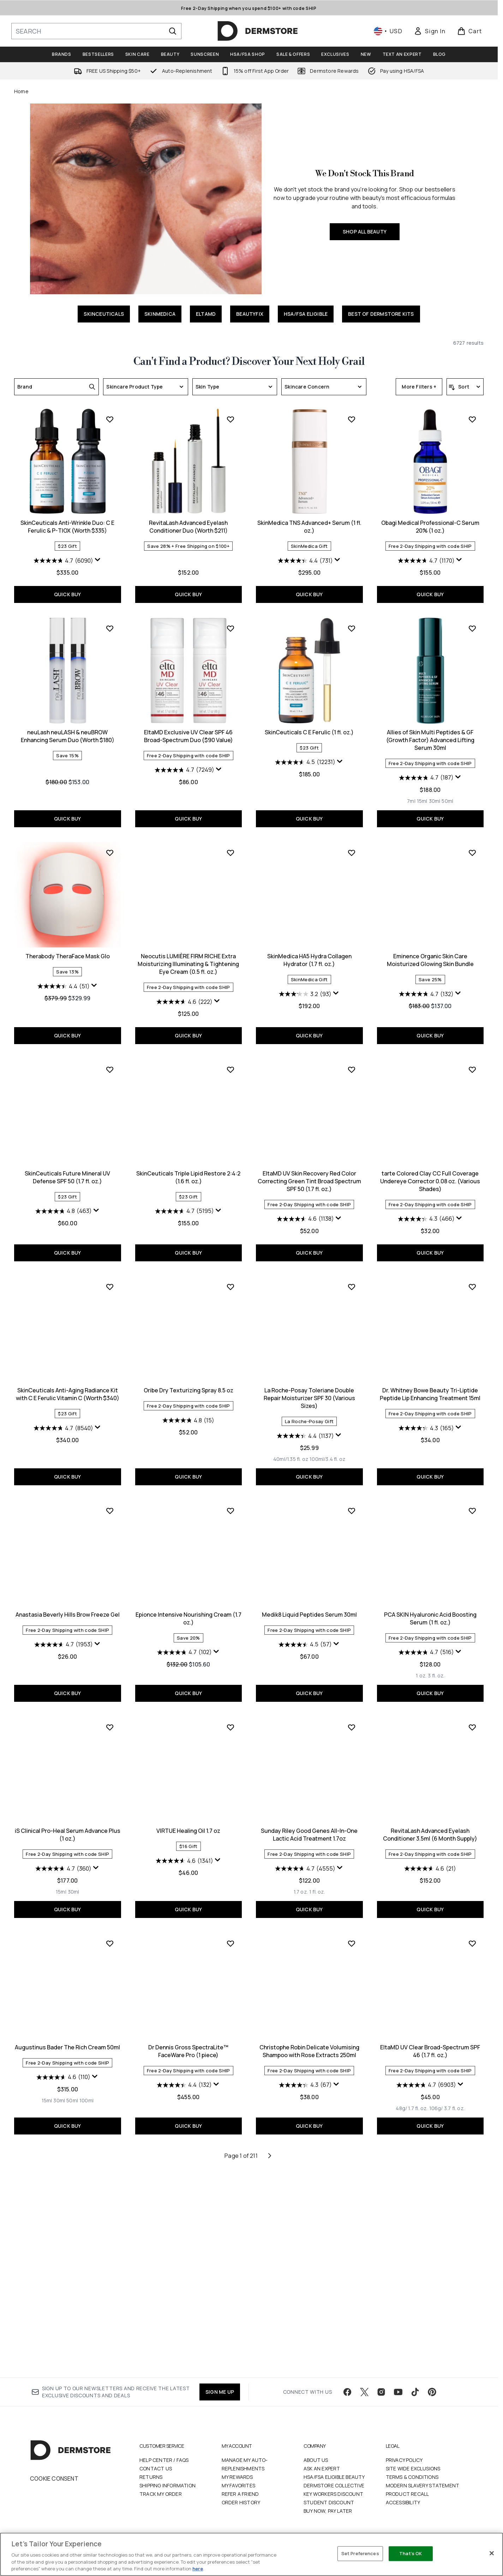 Image resolution: width=503 pixels, height=2576 pixels. I want to click on [Add Eminence Organic Skin Care Moisturized Glowing Skin Bundle to wishlist], so click(351, 1061).